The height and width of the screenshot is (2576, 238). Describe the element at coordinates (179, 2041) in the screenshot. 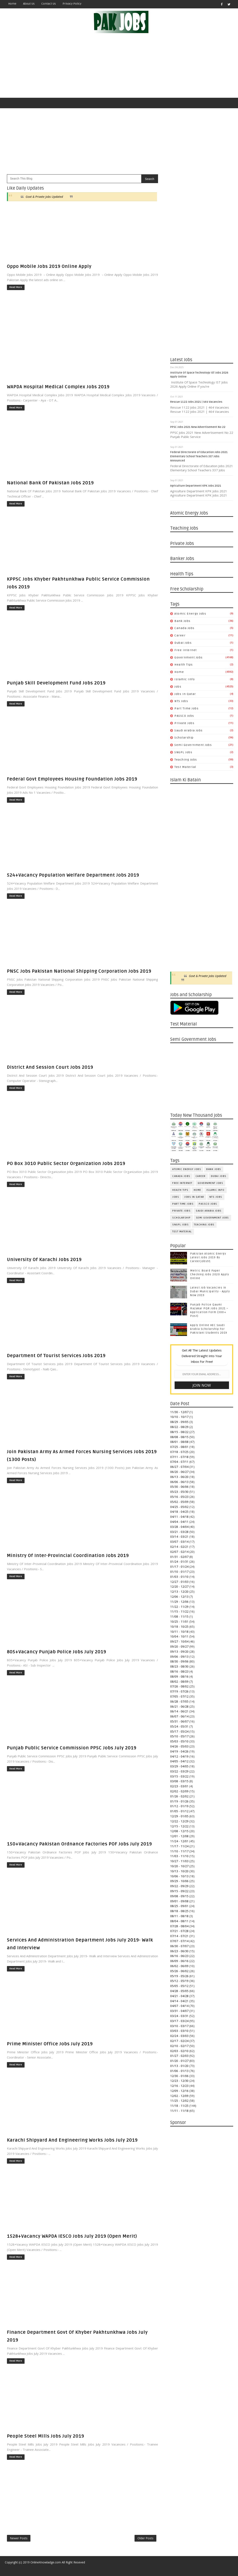

I see `02/17 - 02/24` at that location.